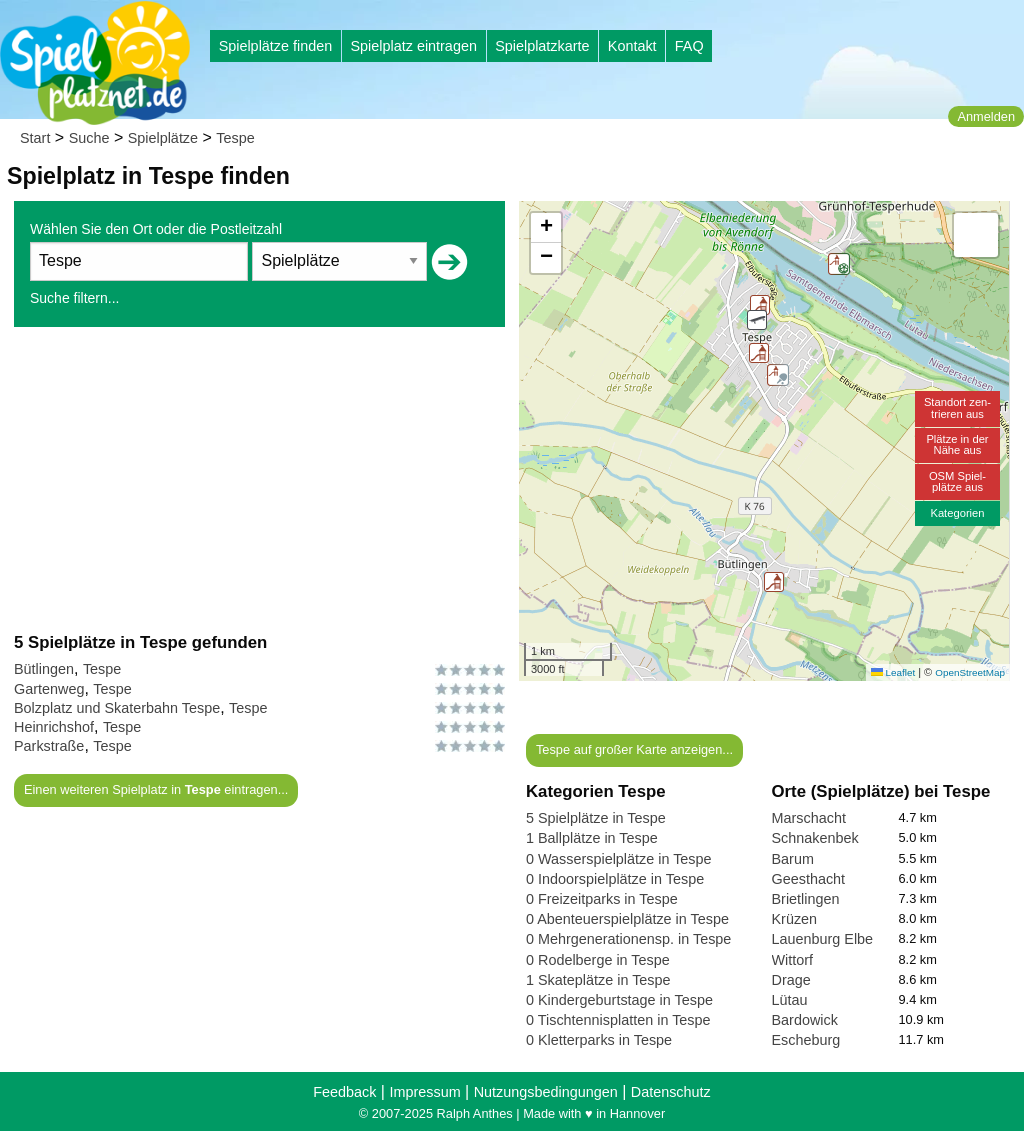 The height and width of the screenshot is (1131, 1024). What do you see at coordinates (163, 138) in the screenshot?
I see `Spielplätze` at bounding box center [163, 138].